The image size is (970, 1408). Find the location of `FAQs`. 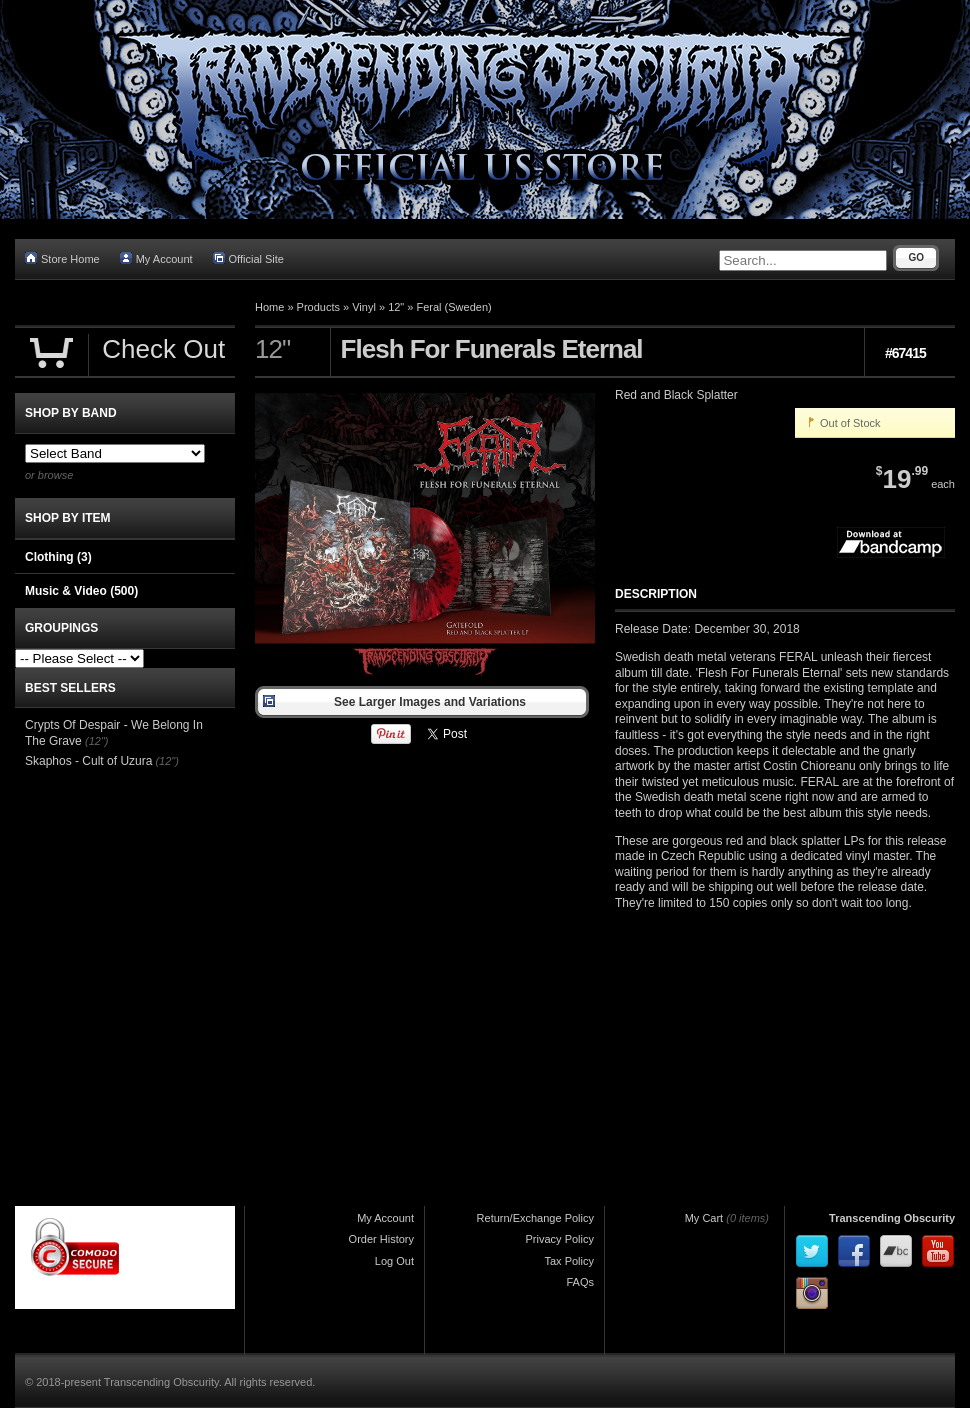

FAQs is located at coordinates (580, 1282).